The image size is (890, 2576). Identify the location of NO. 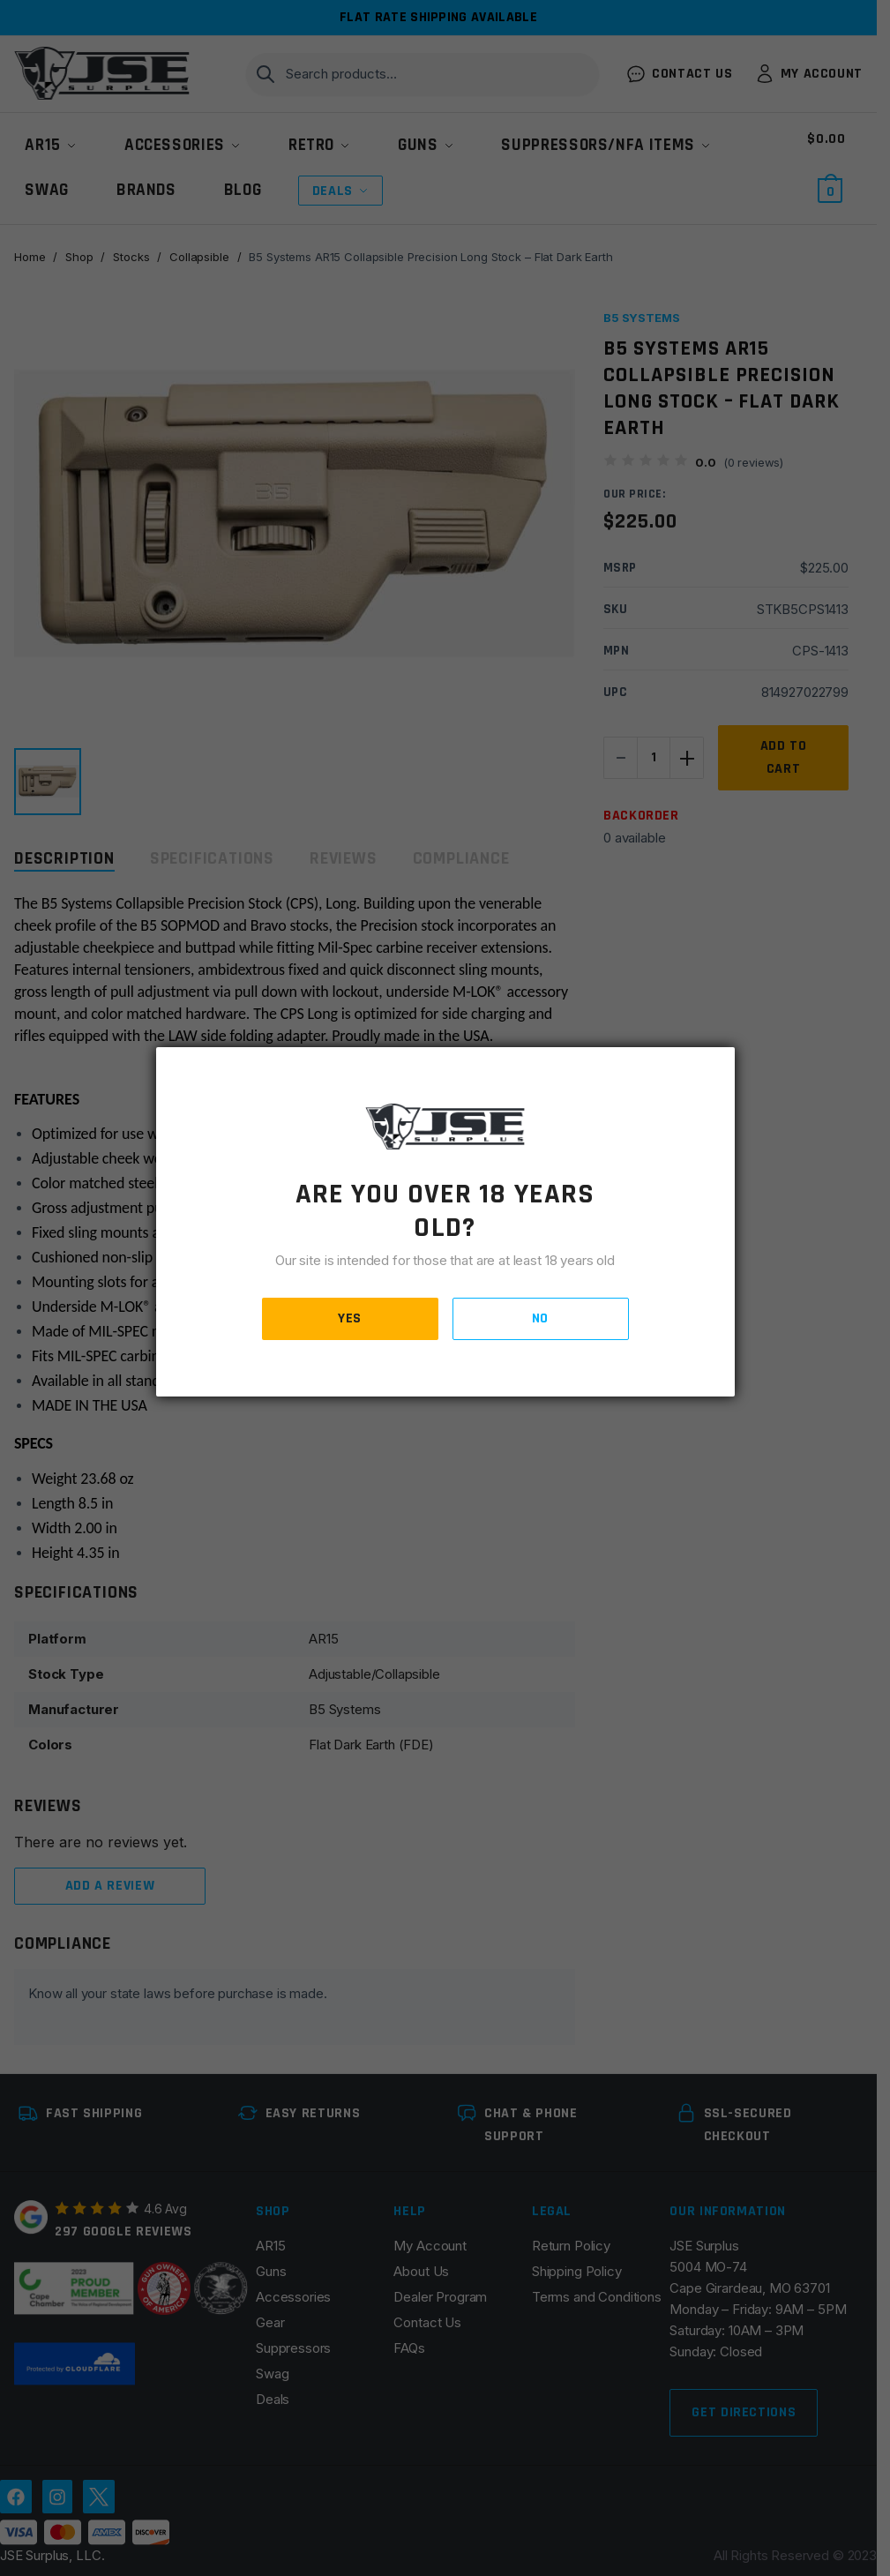
(540, 1318).